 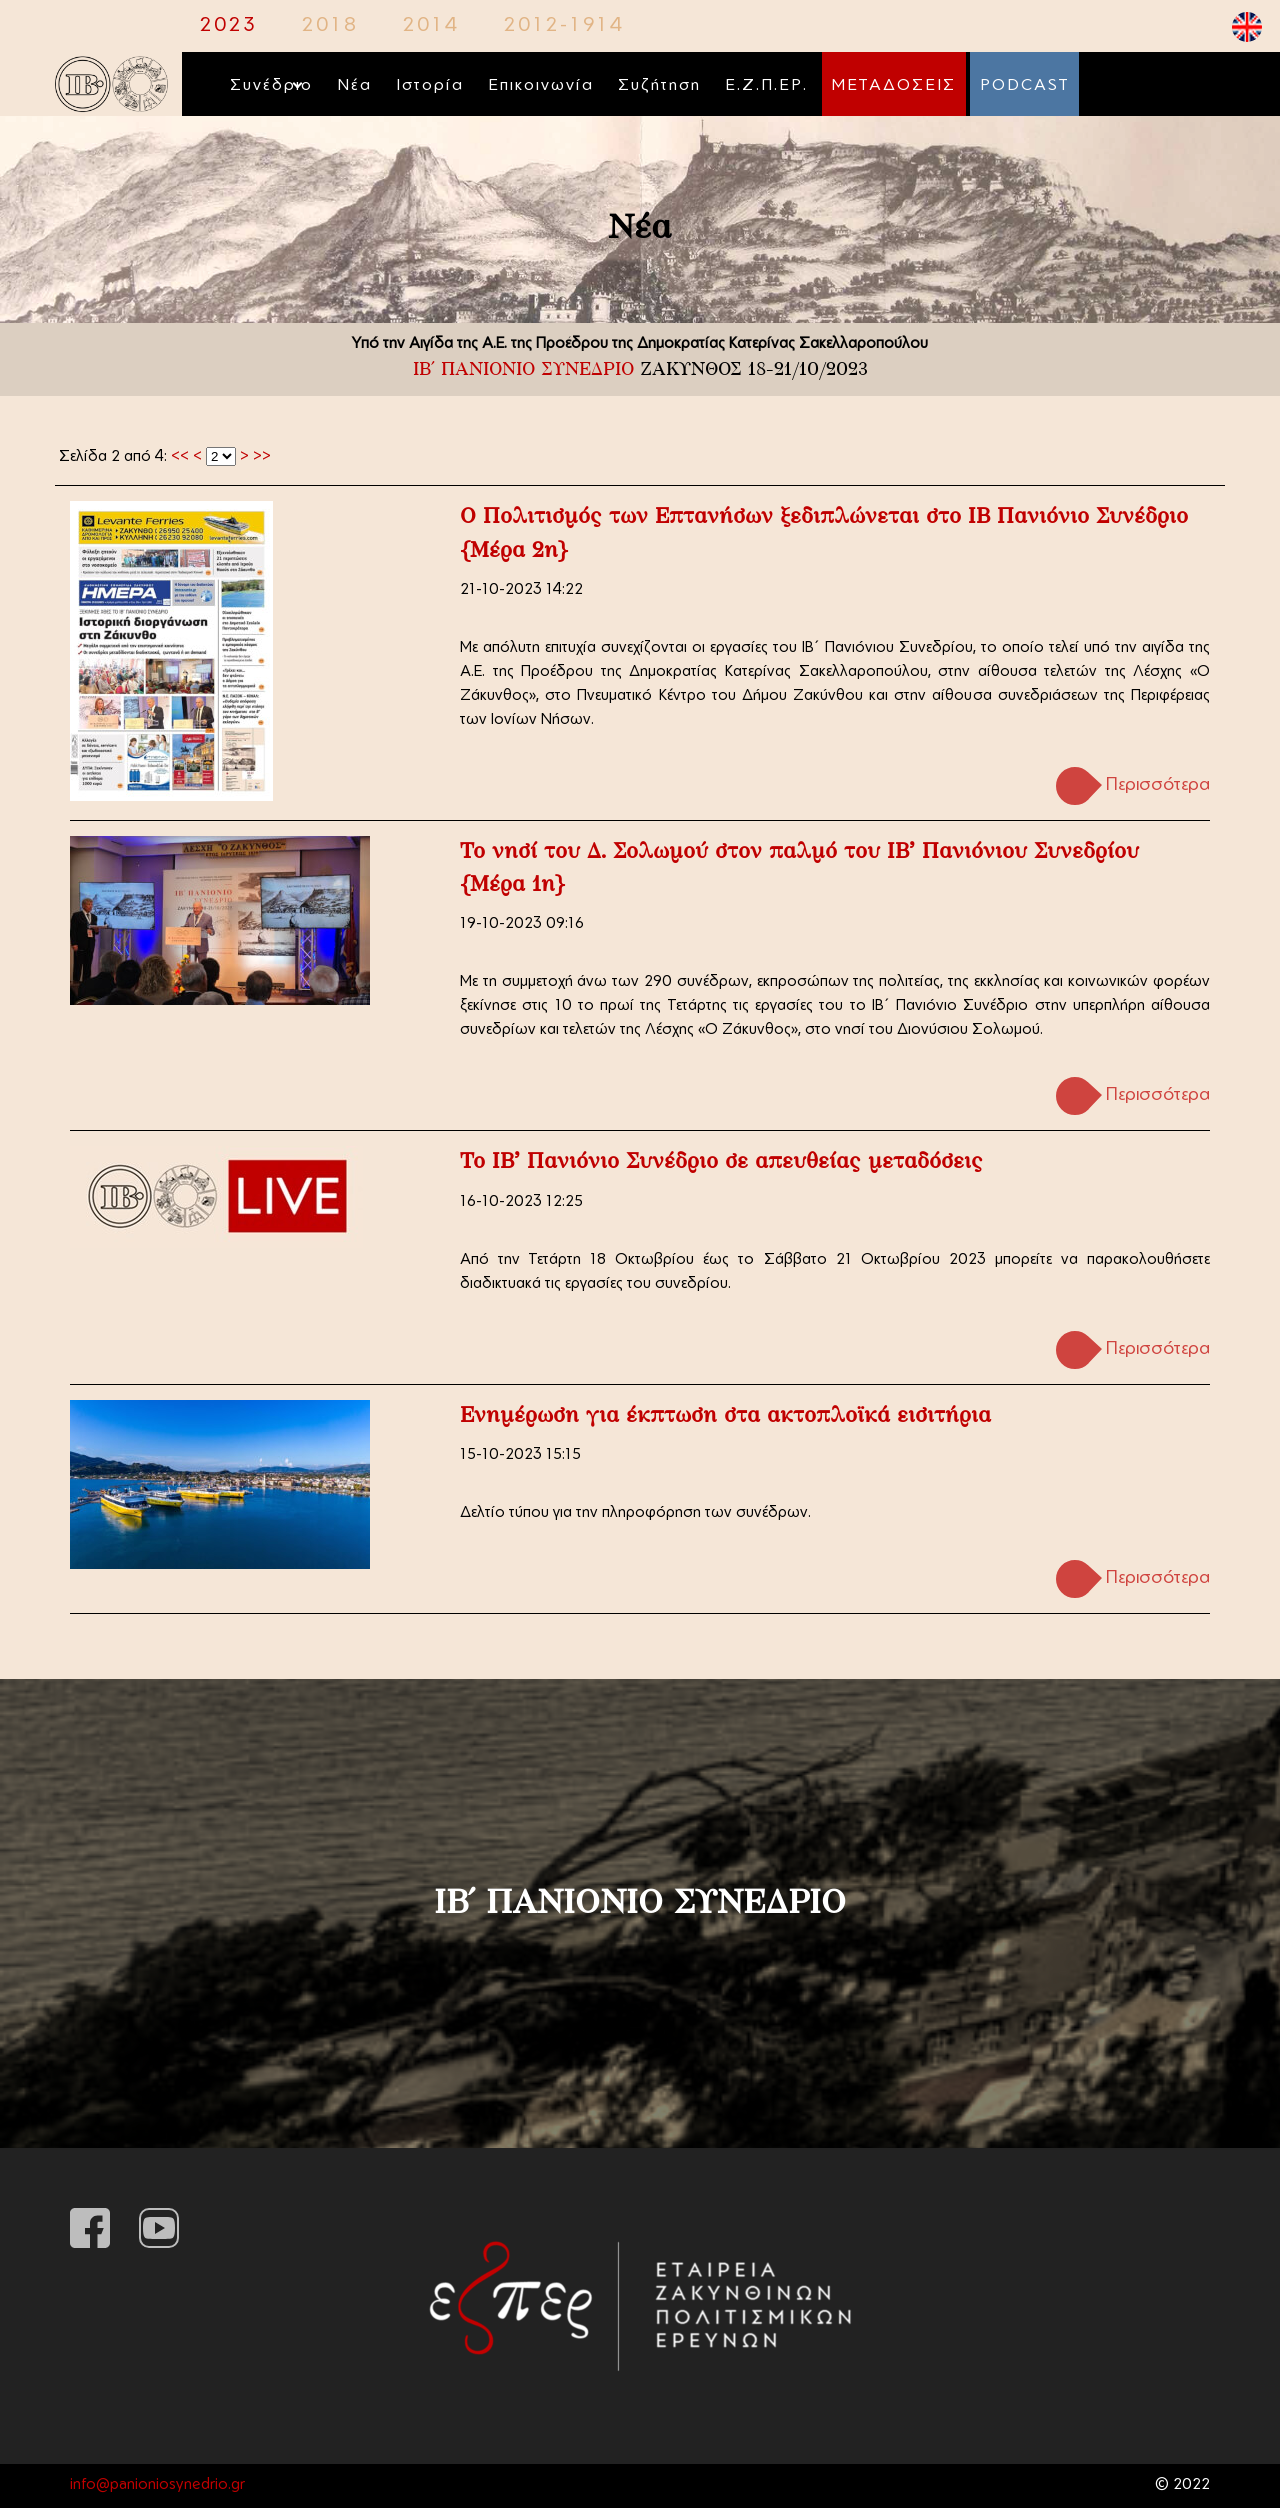 What do you see at coordinates (659, 86) in the screenshot?
I see `Συζήτηση` at bounding box center [659, 86].